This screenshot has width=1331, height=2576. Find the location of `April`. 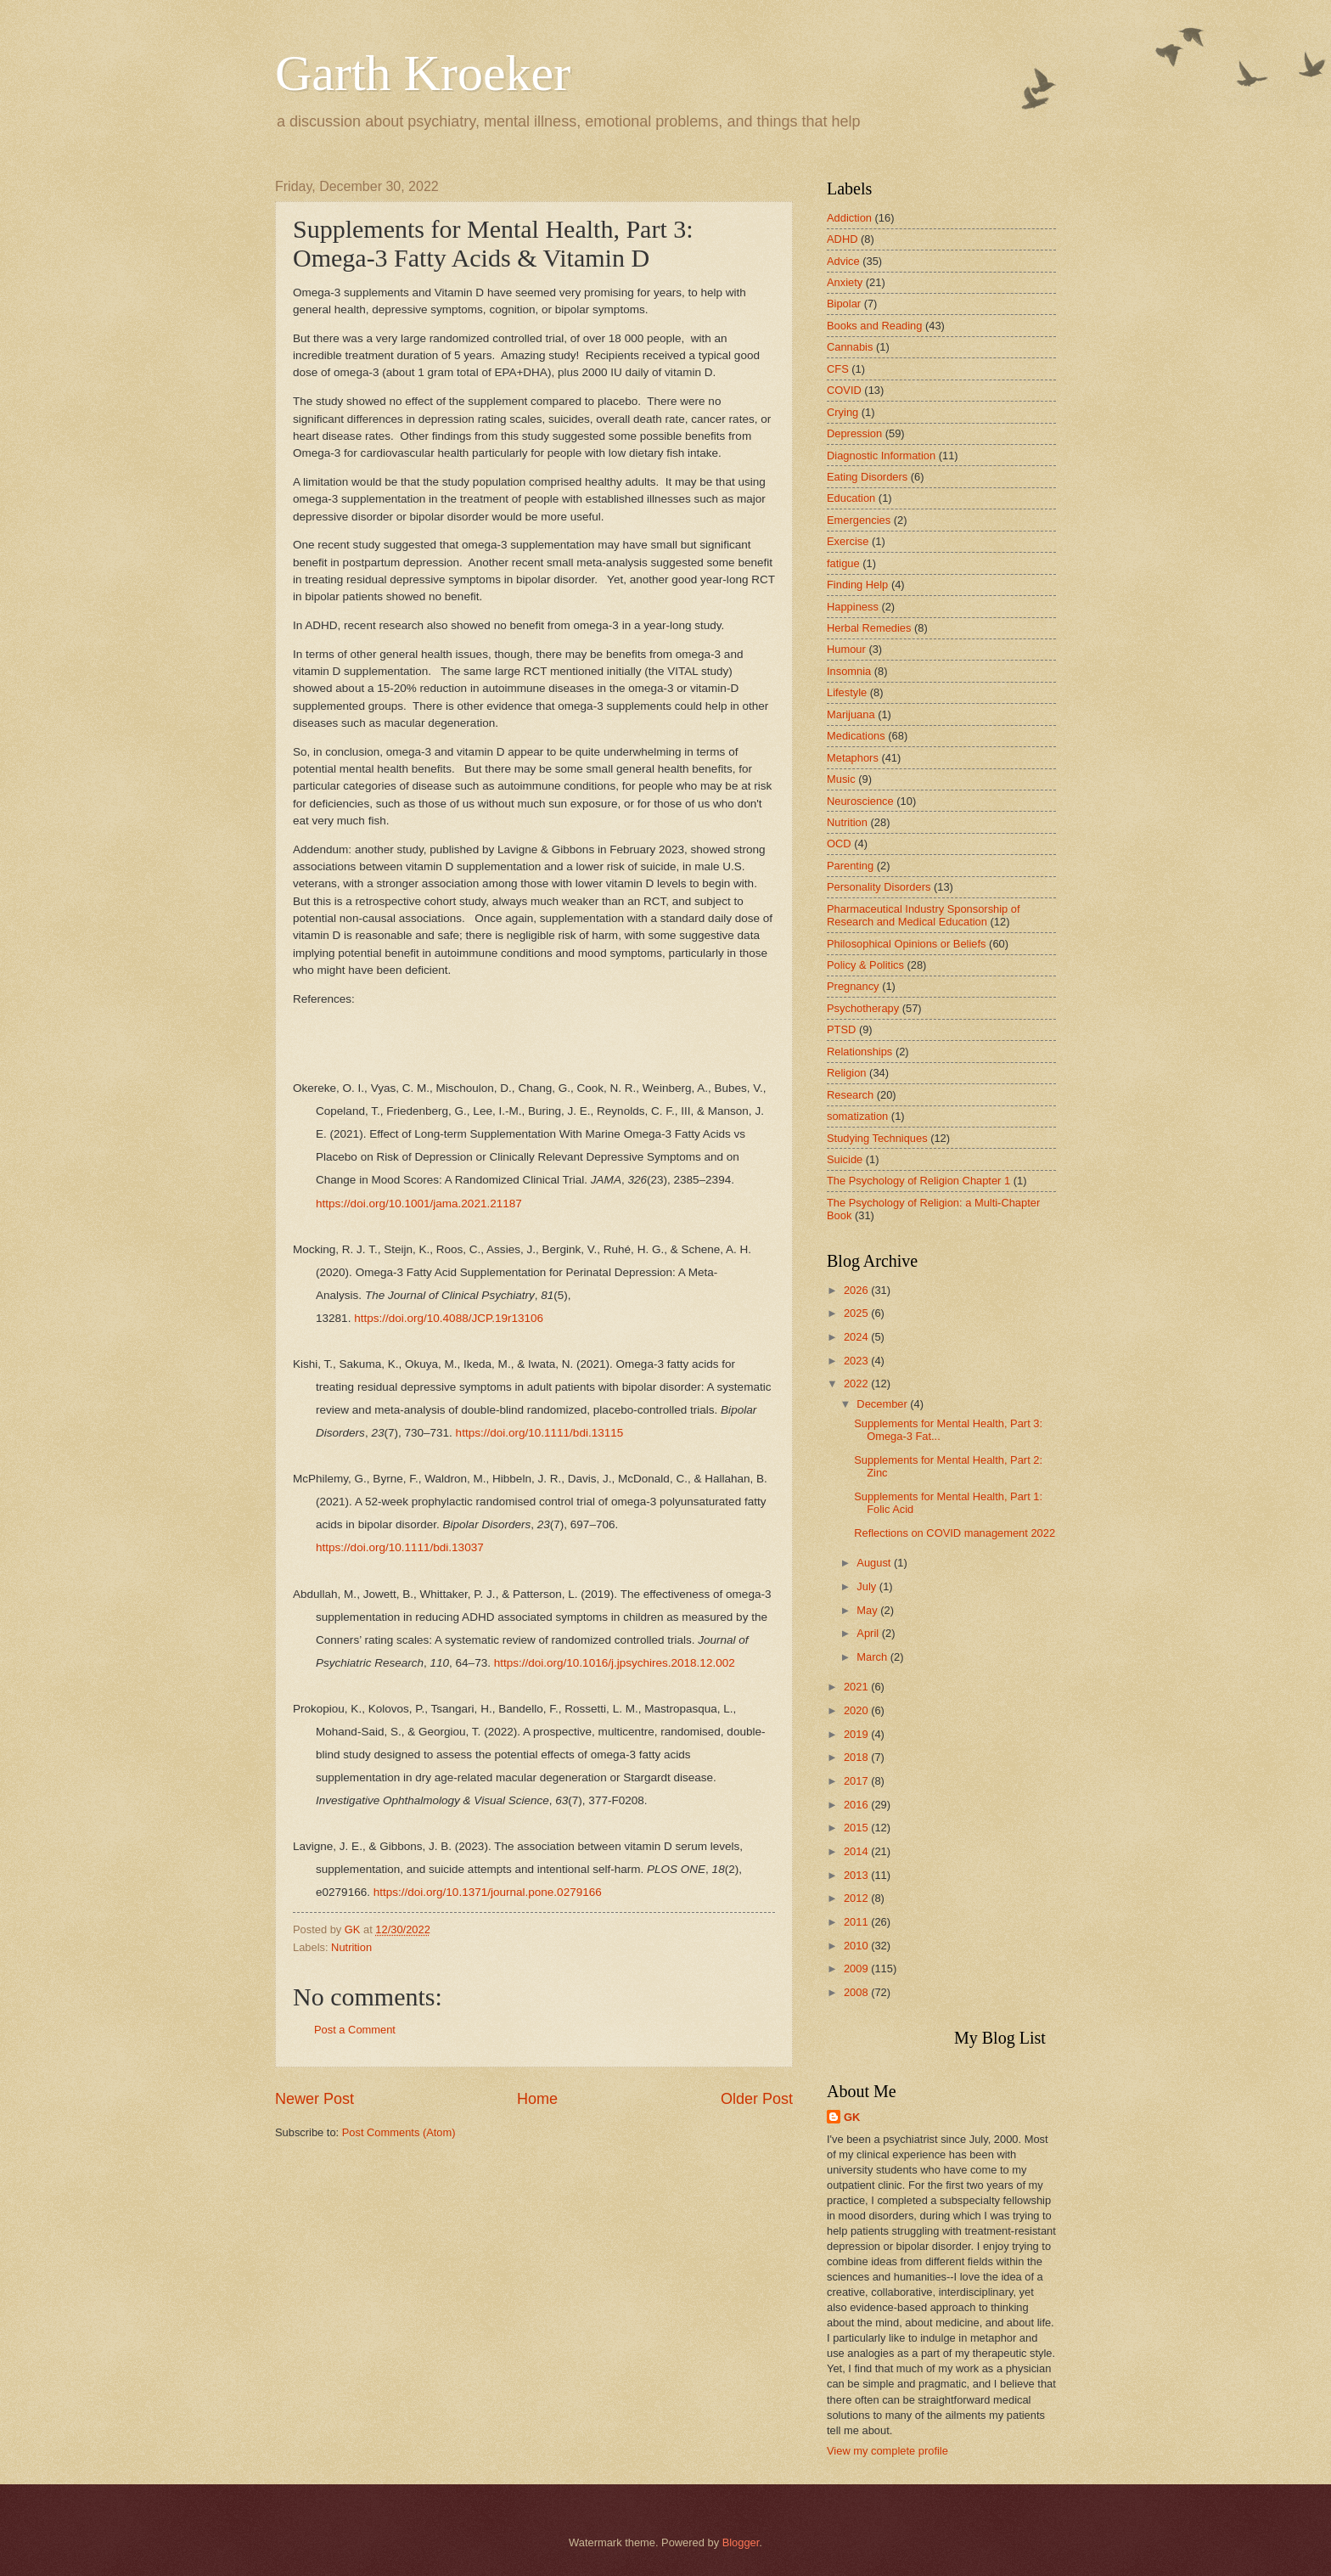

April is located at coordinates (868, 1633).